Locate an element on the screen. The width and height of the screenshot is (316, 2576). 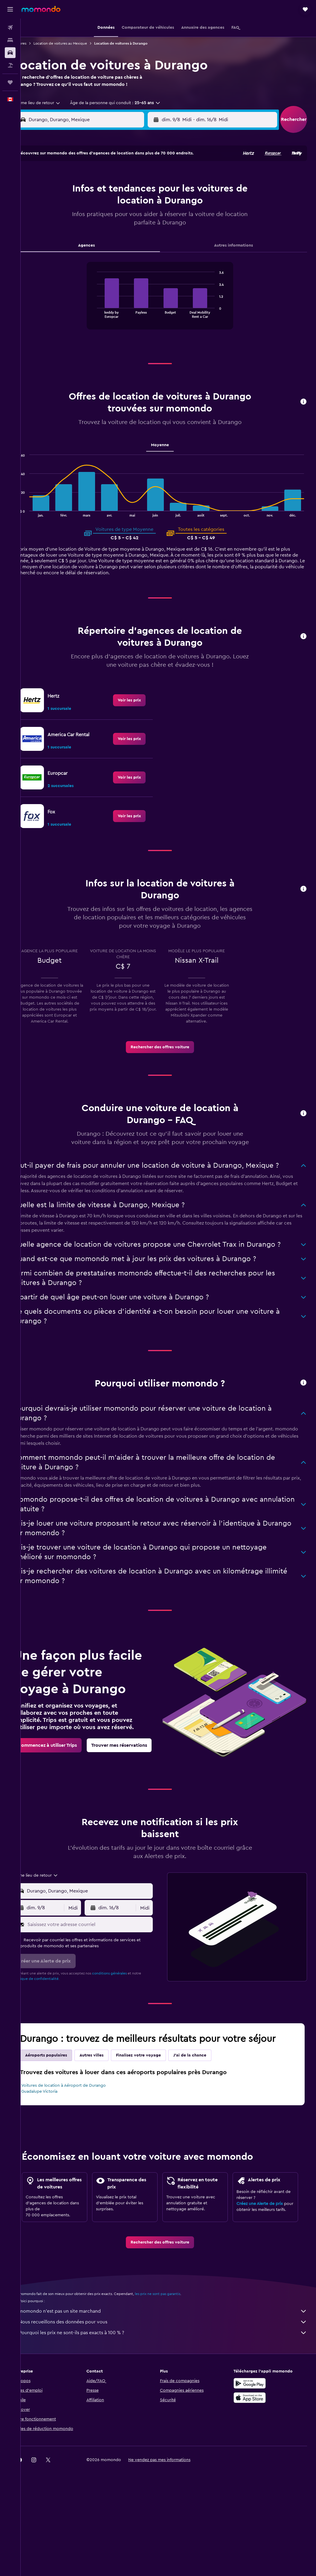
18 [button] is located at coordinates (90, 226).